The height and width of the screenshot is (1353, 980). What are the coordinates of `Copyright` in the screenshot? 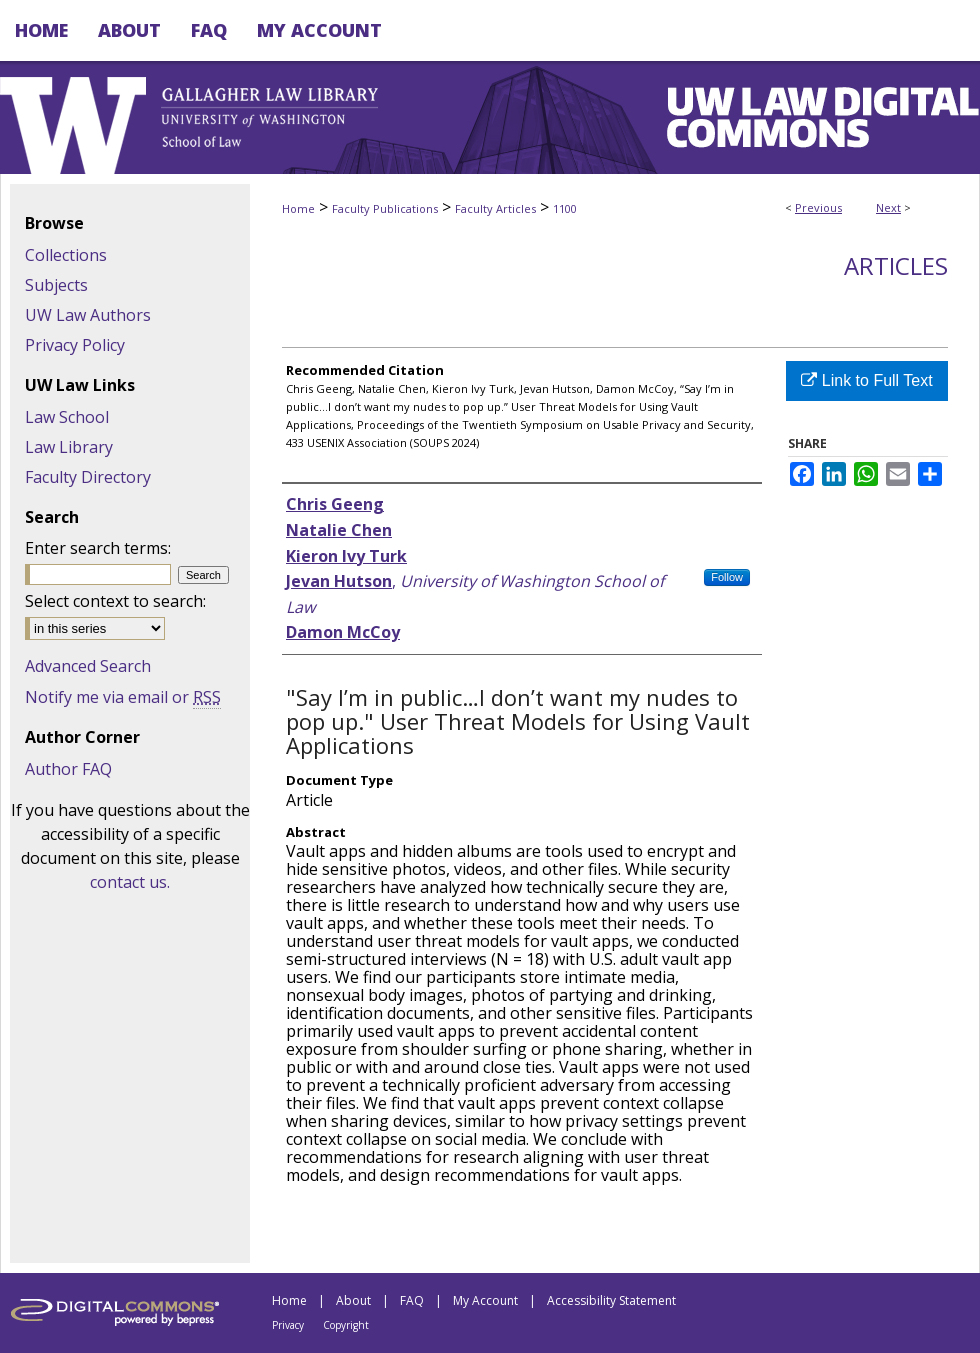 It's located at (346, 1325).